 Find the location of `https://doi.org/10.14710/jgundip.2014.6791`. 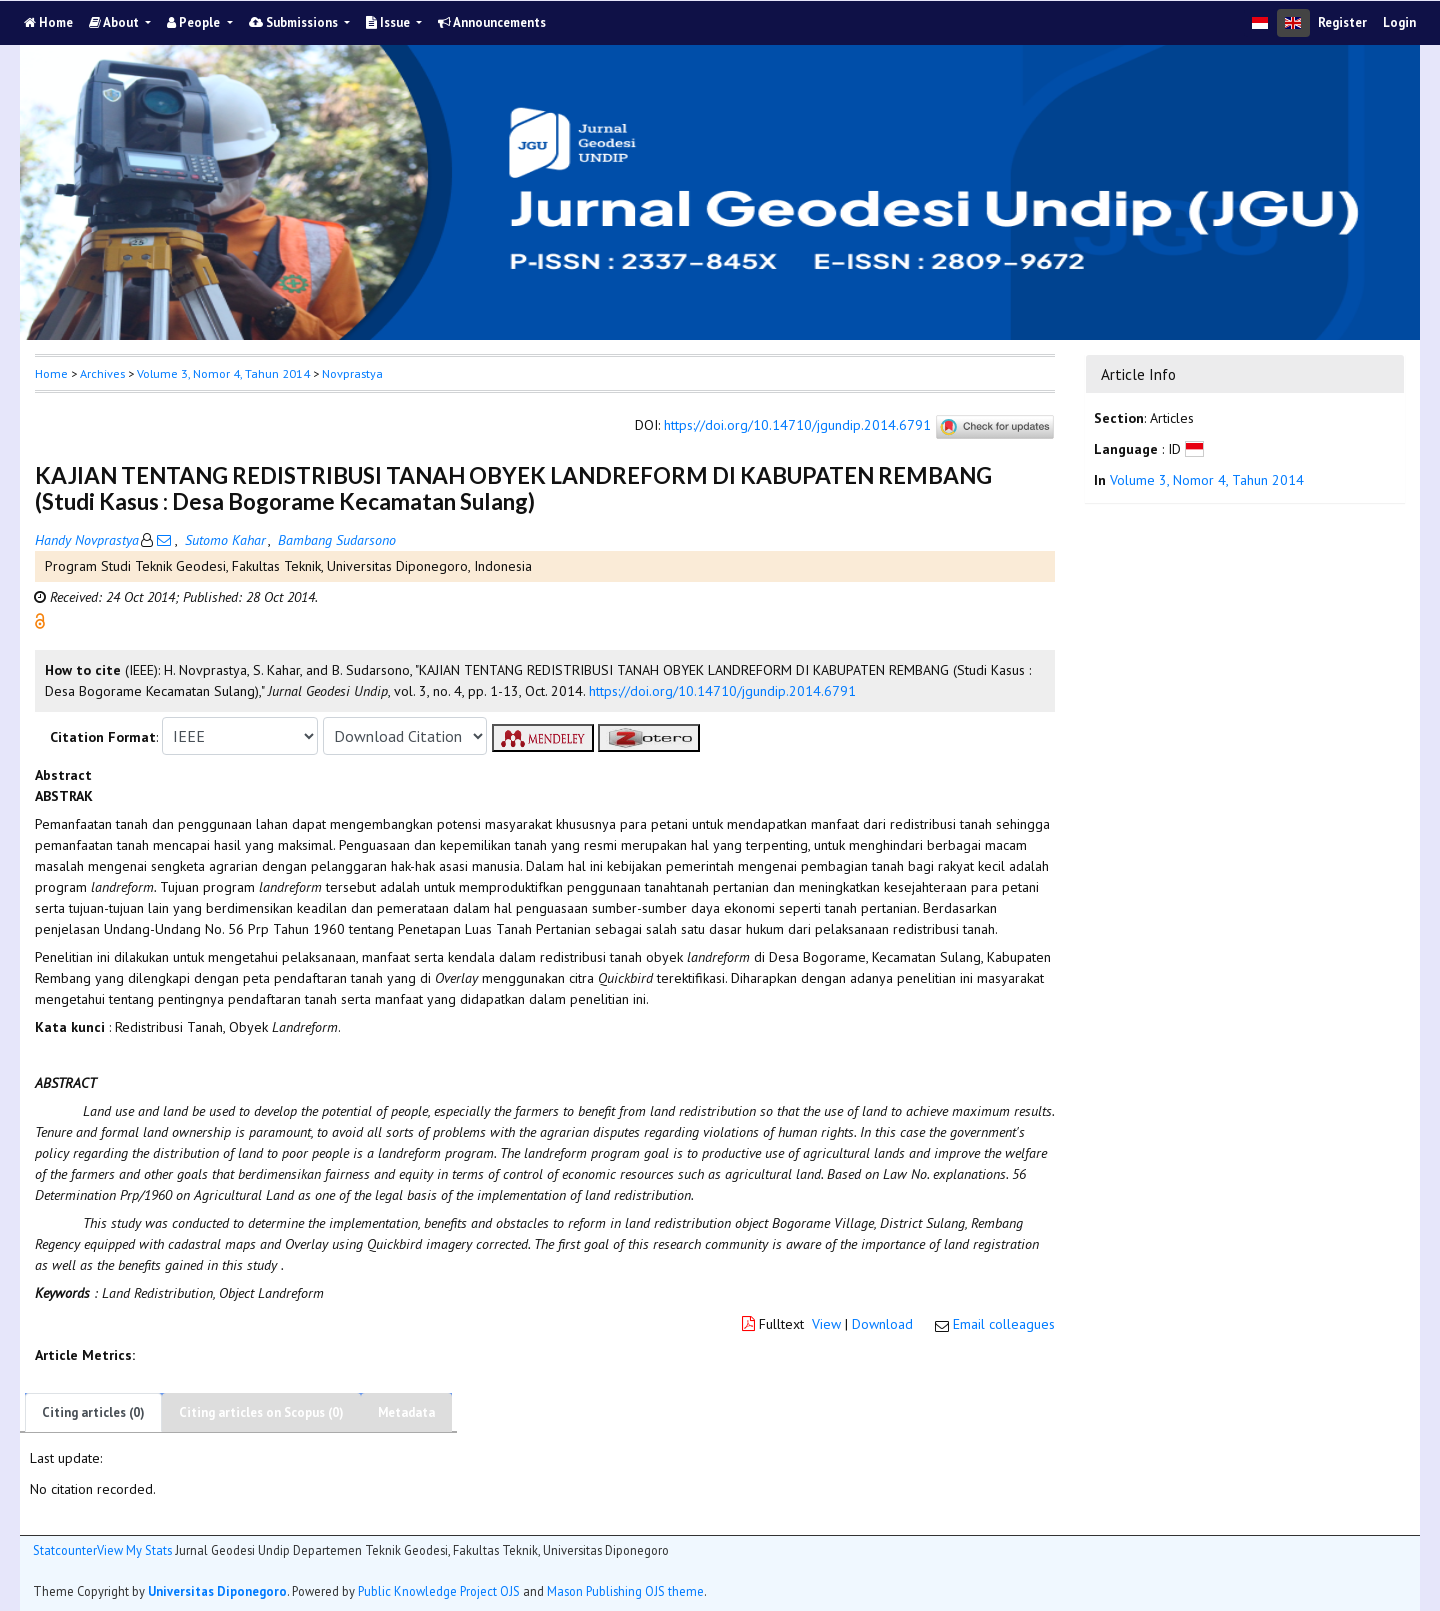

https://doi.org/10.14710/jgundip.2014.6791 is located at coordinates (797, 426).